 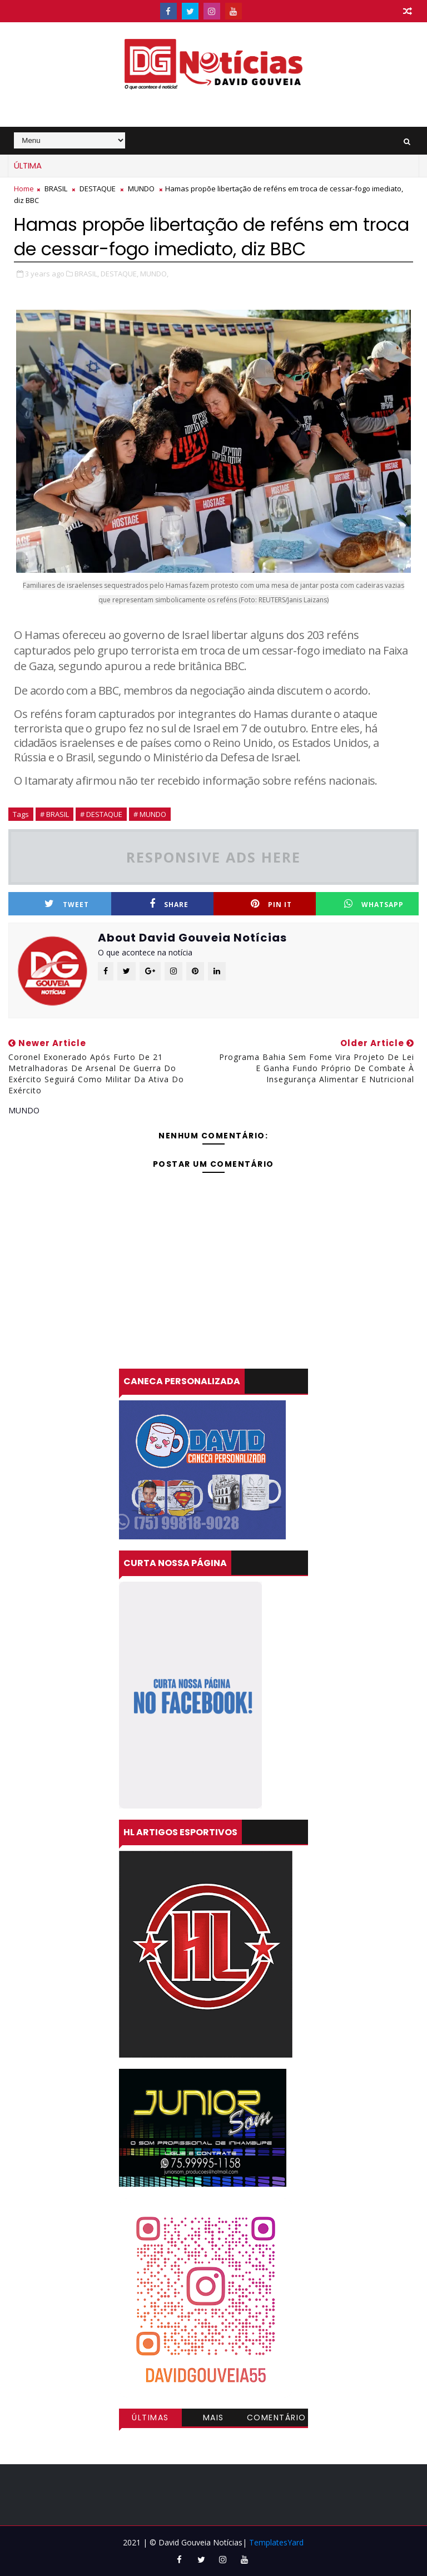 I want to click on BRASIL, so click(x=55, y=189).